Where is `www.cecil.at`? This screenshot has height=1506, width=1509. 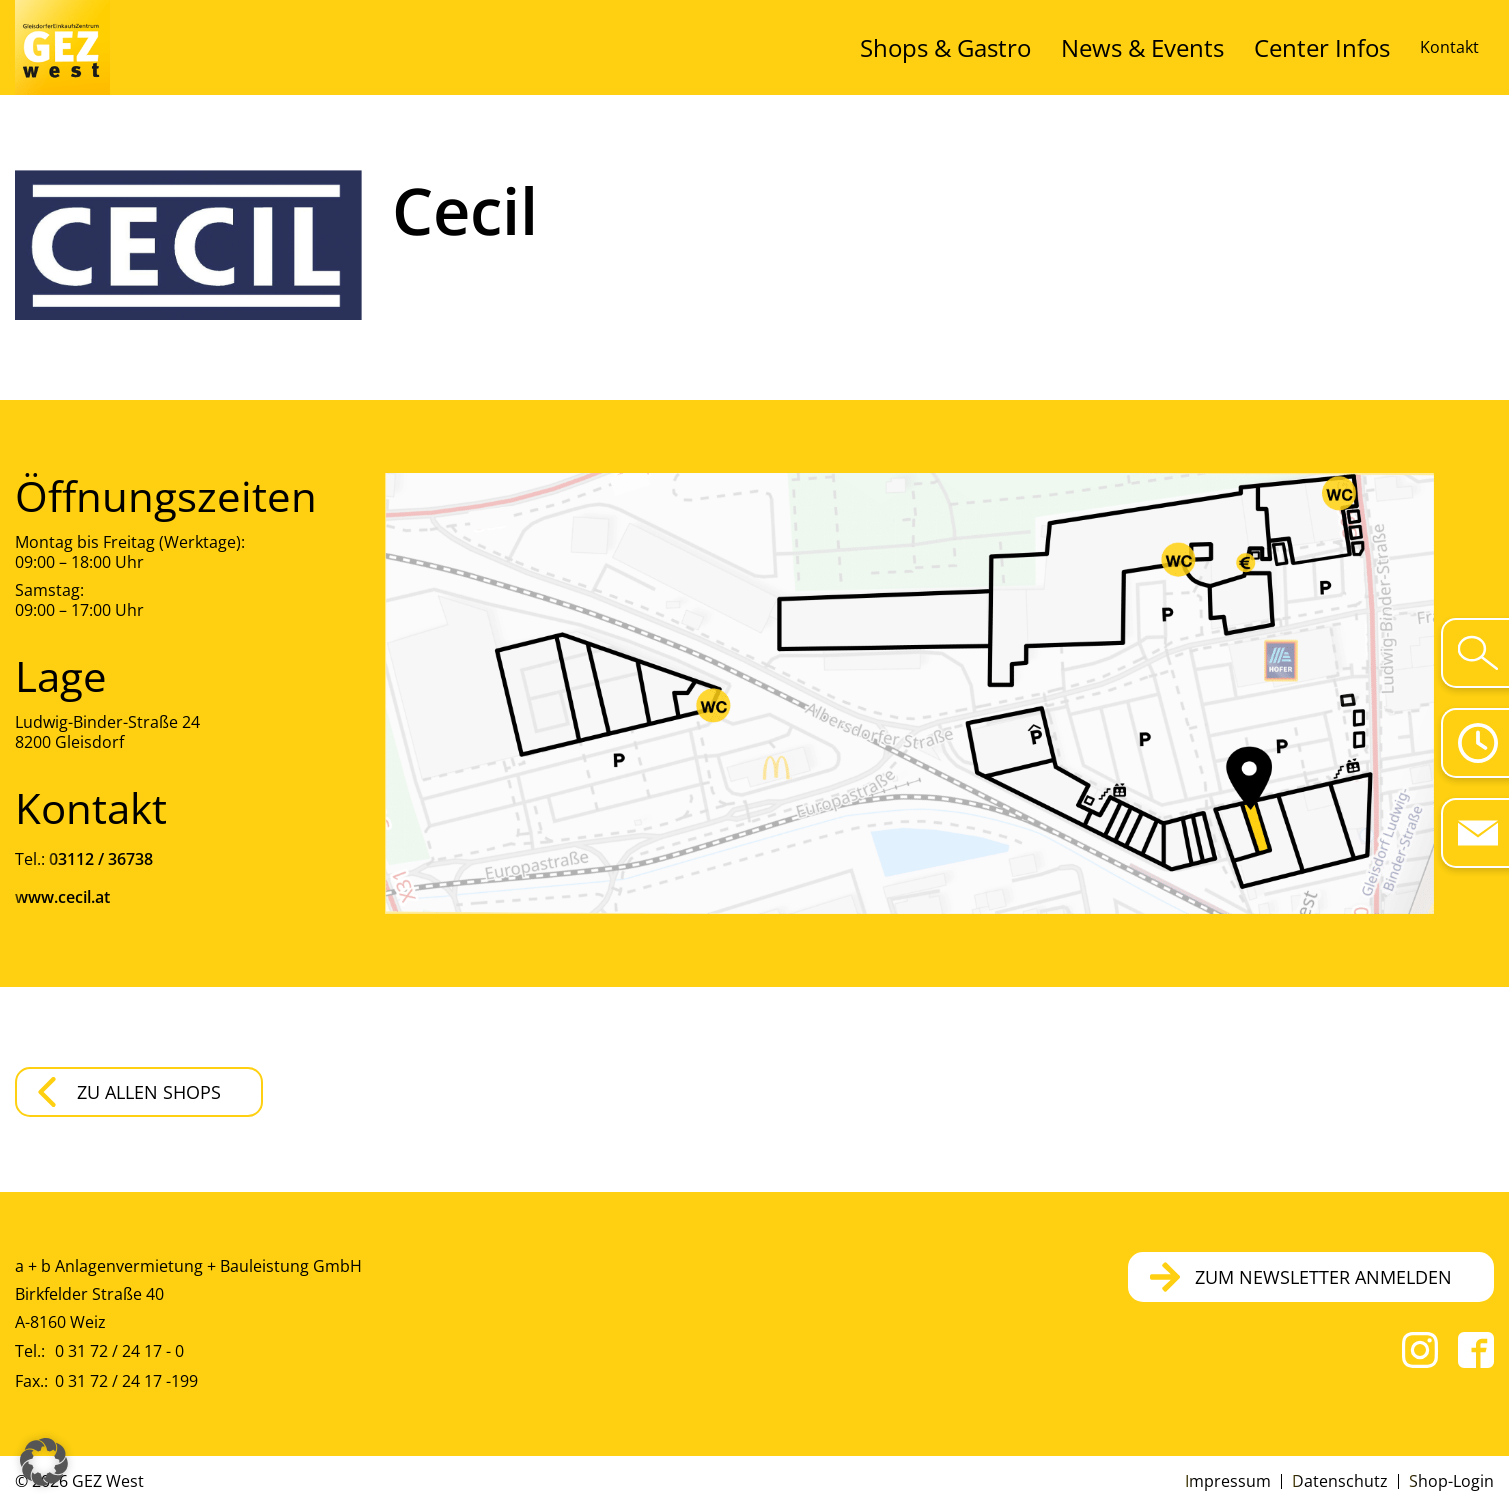 www.cecil.at is located at coordinates (62, 897).